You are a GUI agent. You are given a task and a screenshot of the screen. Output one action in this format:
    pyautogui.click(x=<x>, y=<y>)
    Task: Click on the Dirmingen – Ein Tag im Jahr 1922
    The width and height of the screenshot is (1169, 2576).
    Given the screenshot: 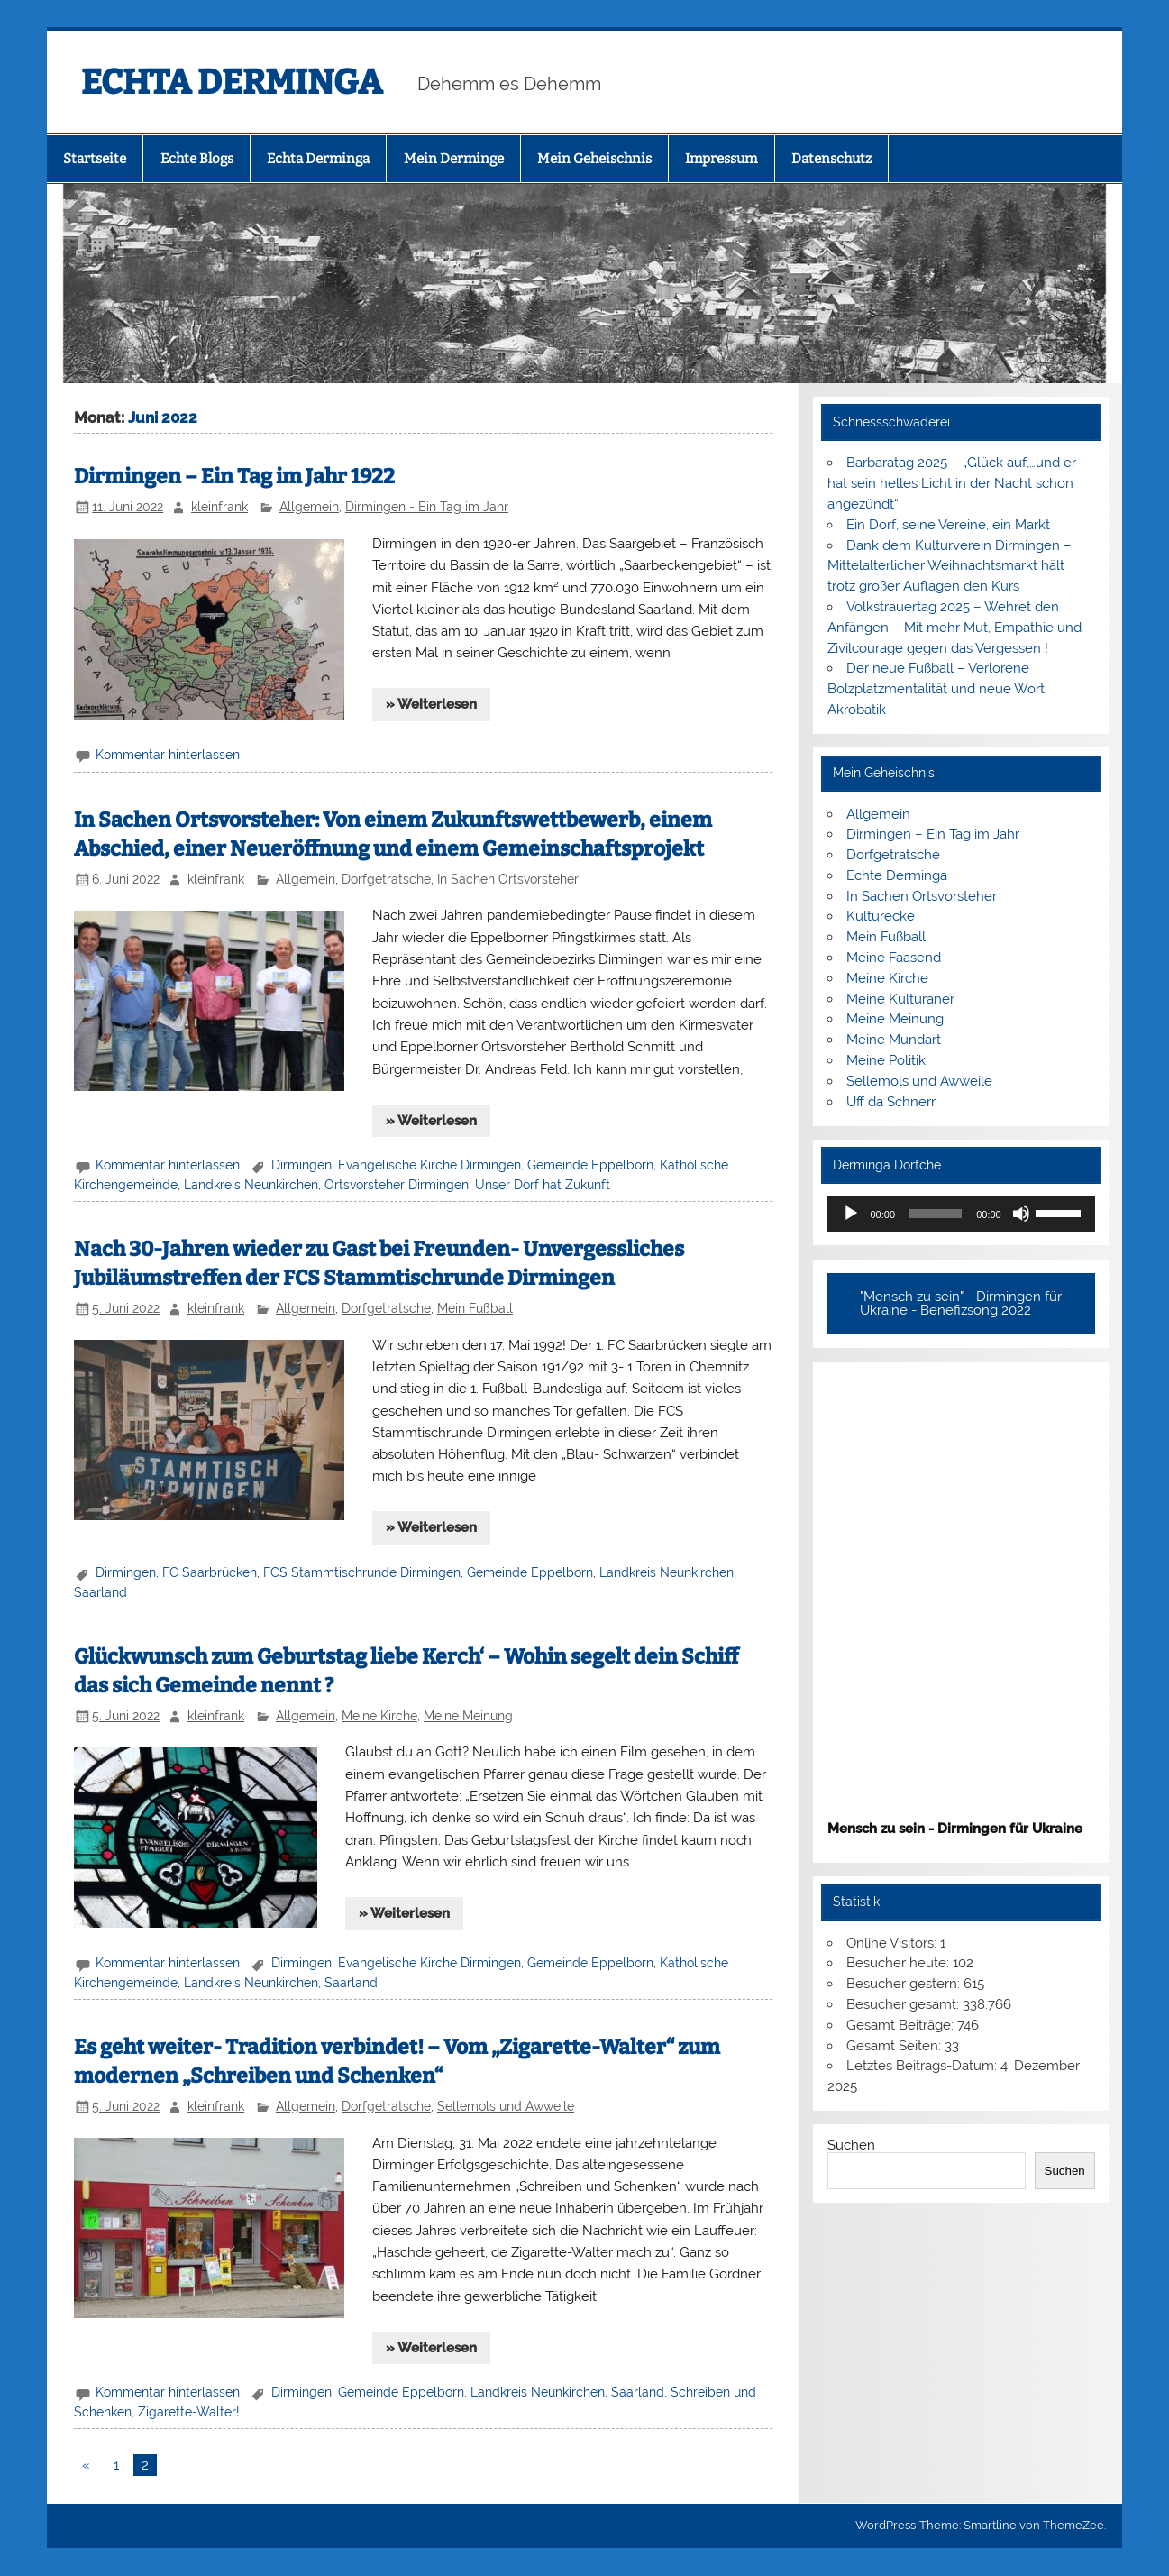 What is the action you would take?
    pyautogui.click(x=234, y=476)
    